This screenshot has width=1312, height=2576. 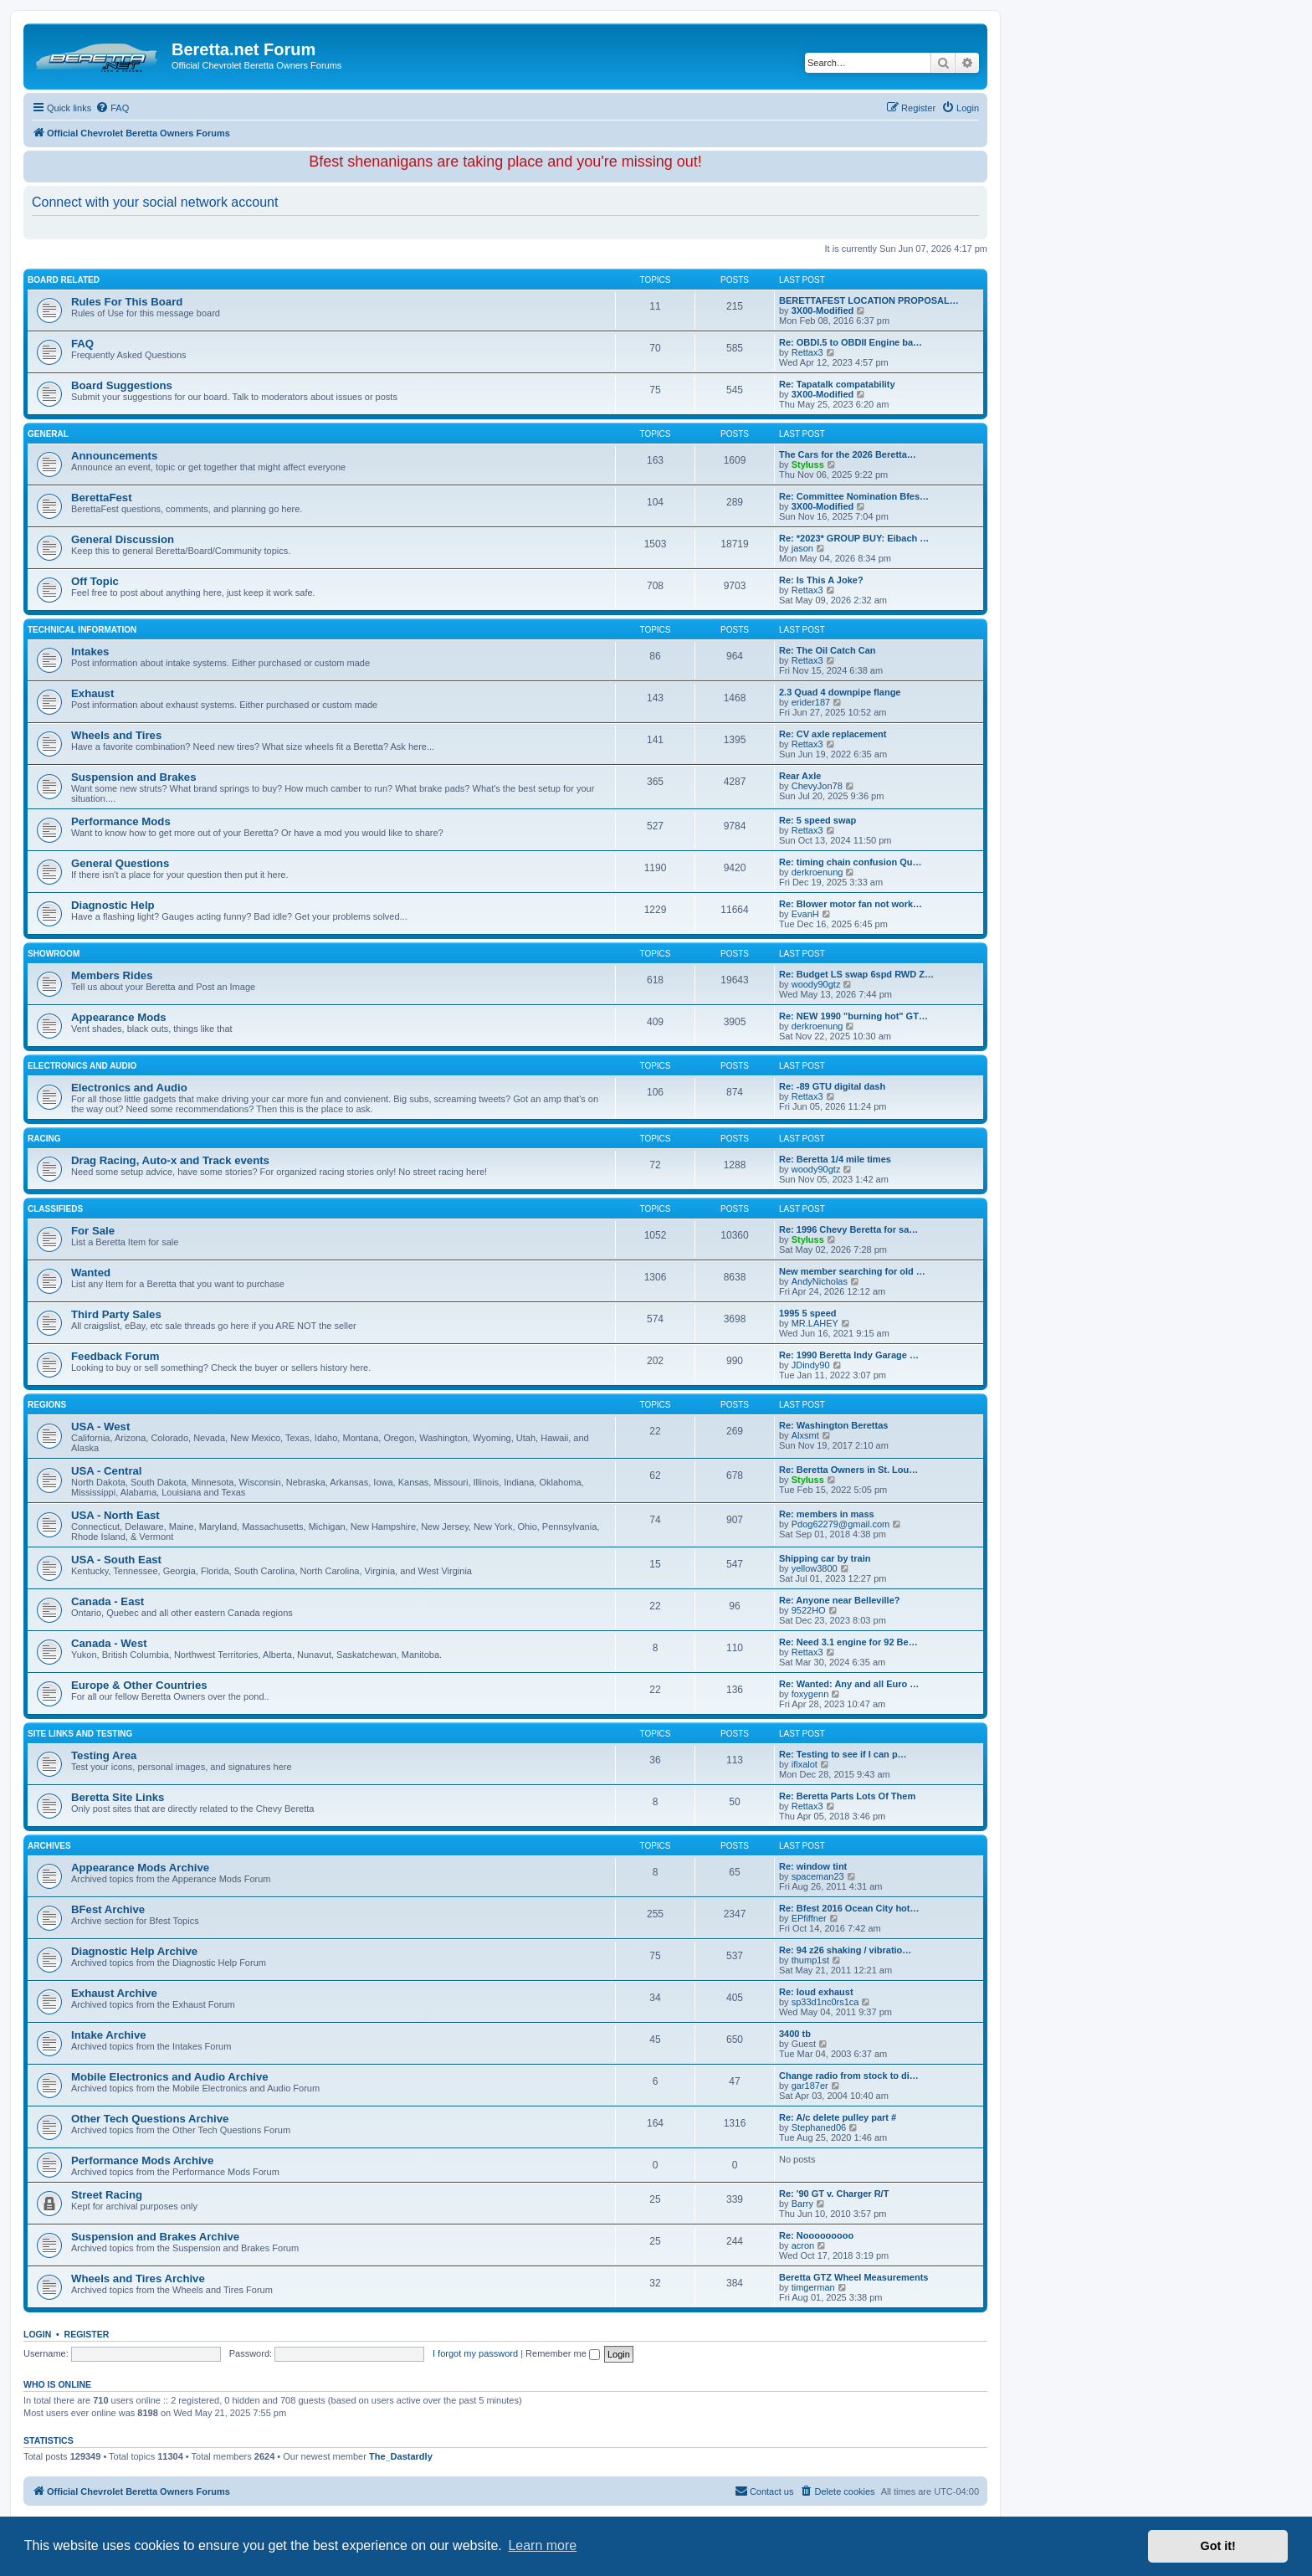 I want to click on Announcements, so click(x=114, y=455).